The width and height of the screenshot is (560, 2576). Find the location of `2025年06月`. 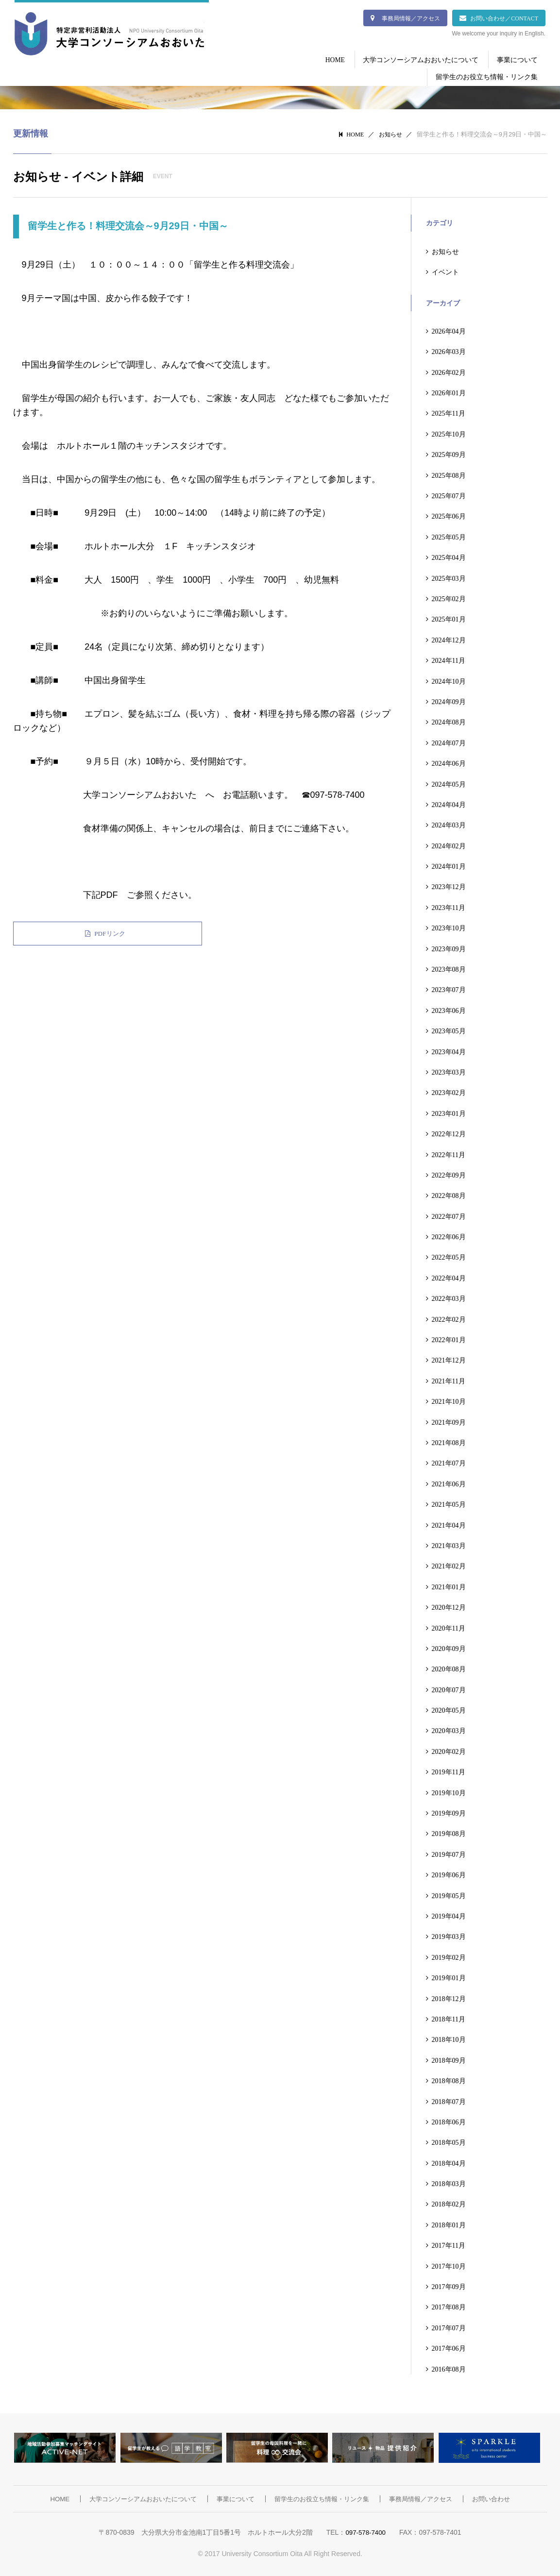

2025年06月 is located at coordinates (449, 514).